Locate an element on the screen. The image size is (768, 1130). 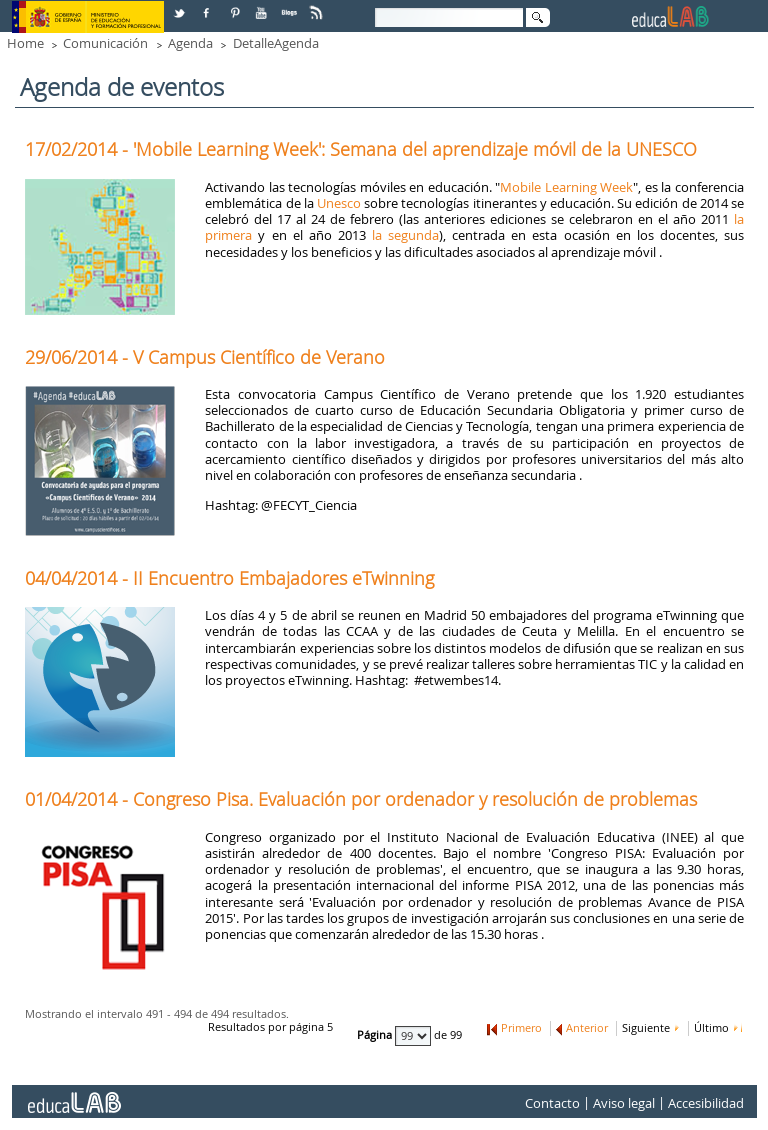
Contacto is located at coordinates (552, 1104).